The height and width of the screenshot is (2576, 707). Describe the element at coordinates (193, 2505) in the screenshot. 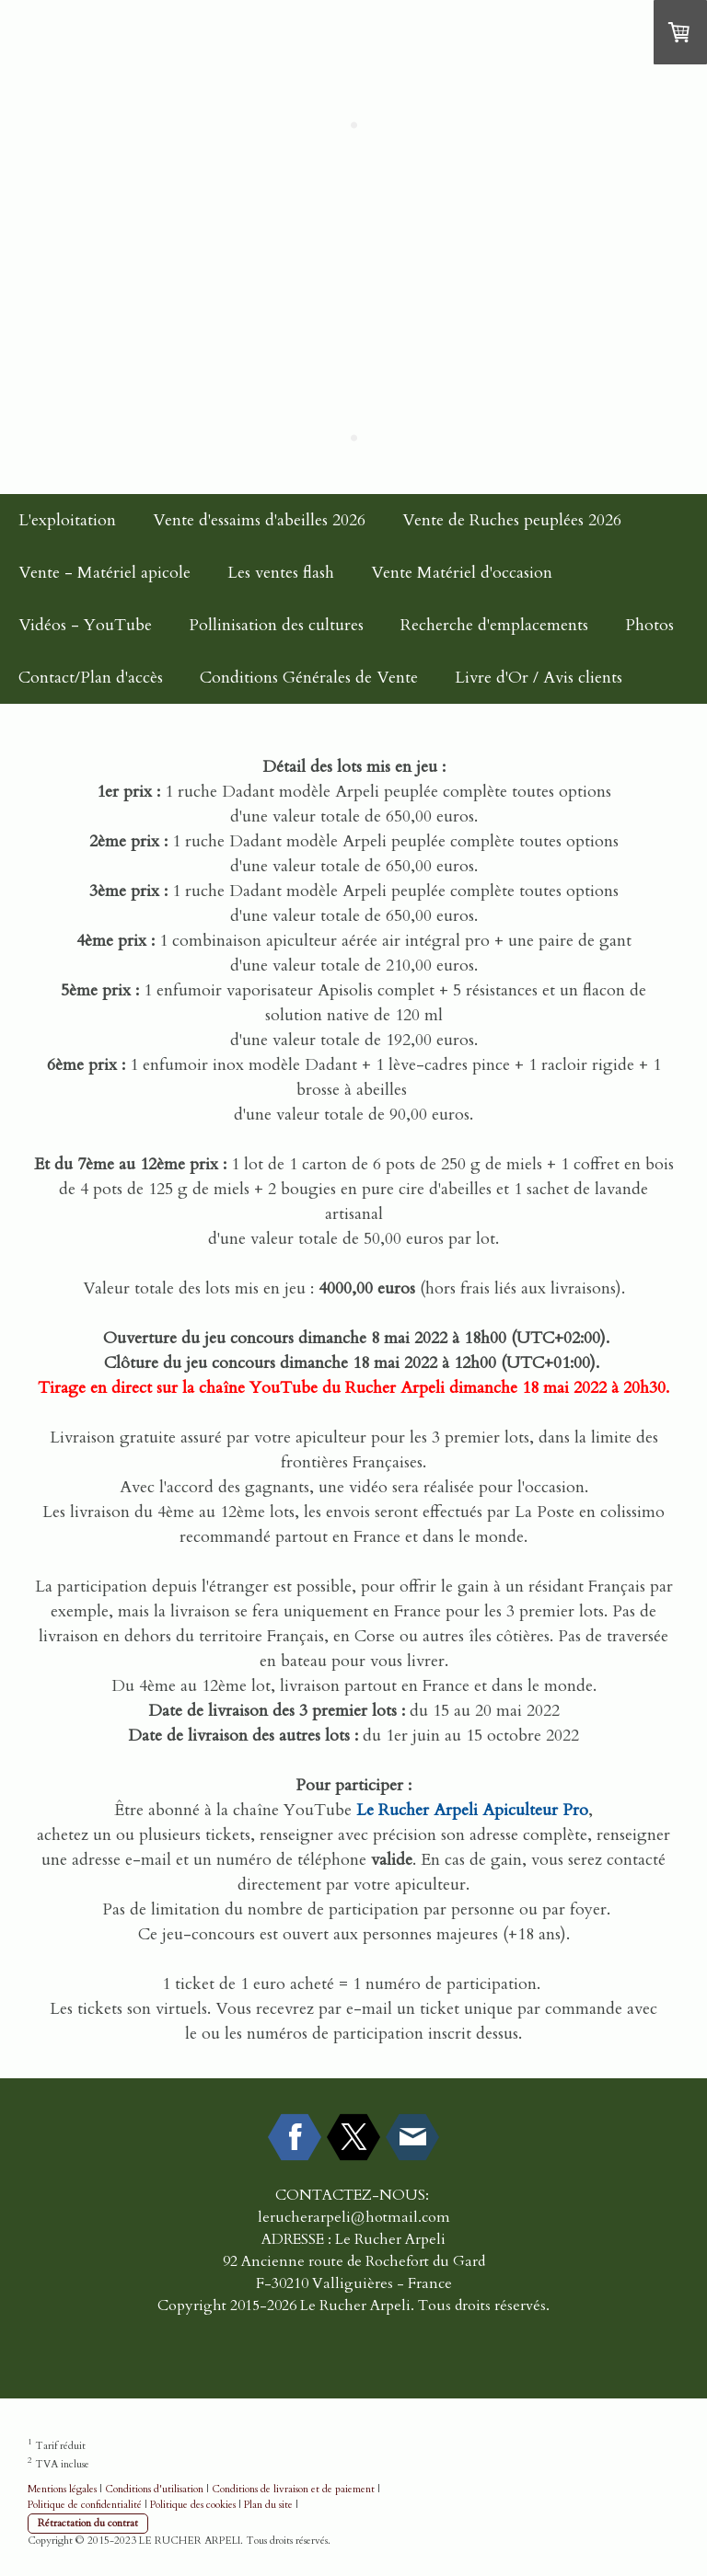

I see `Politique des cookies` at that location.